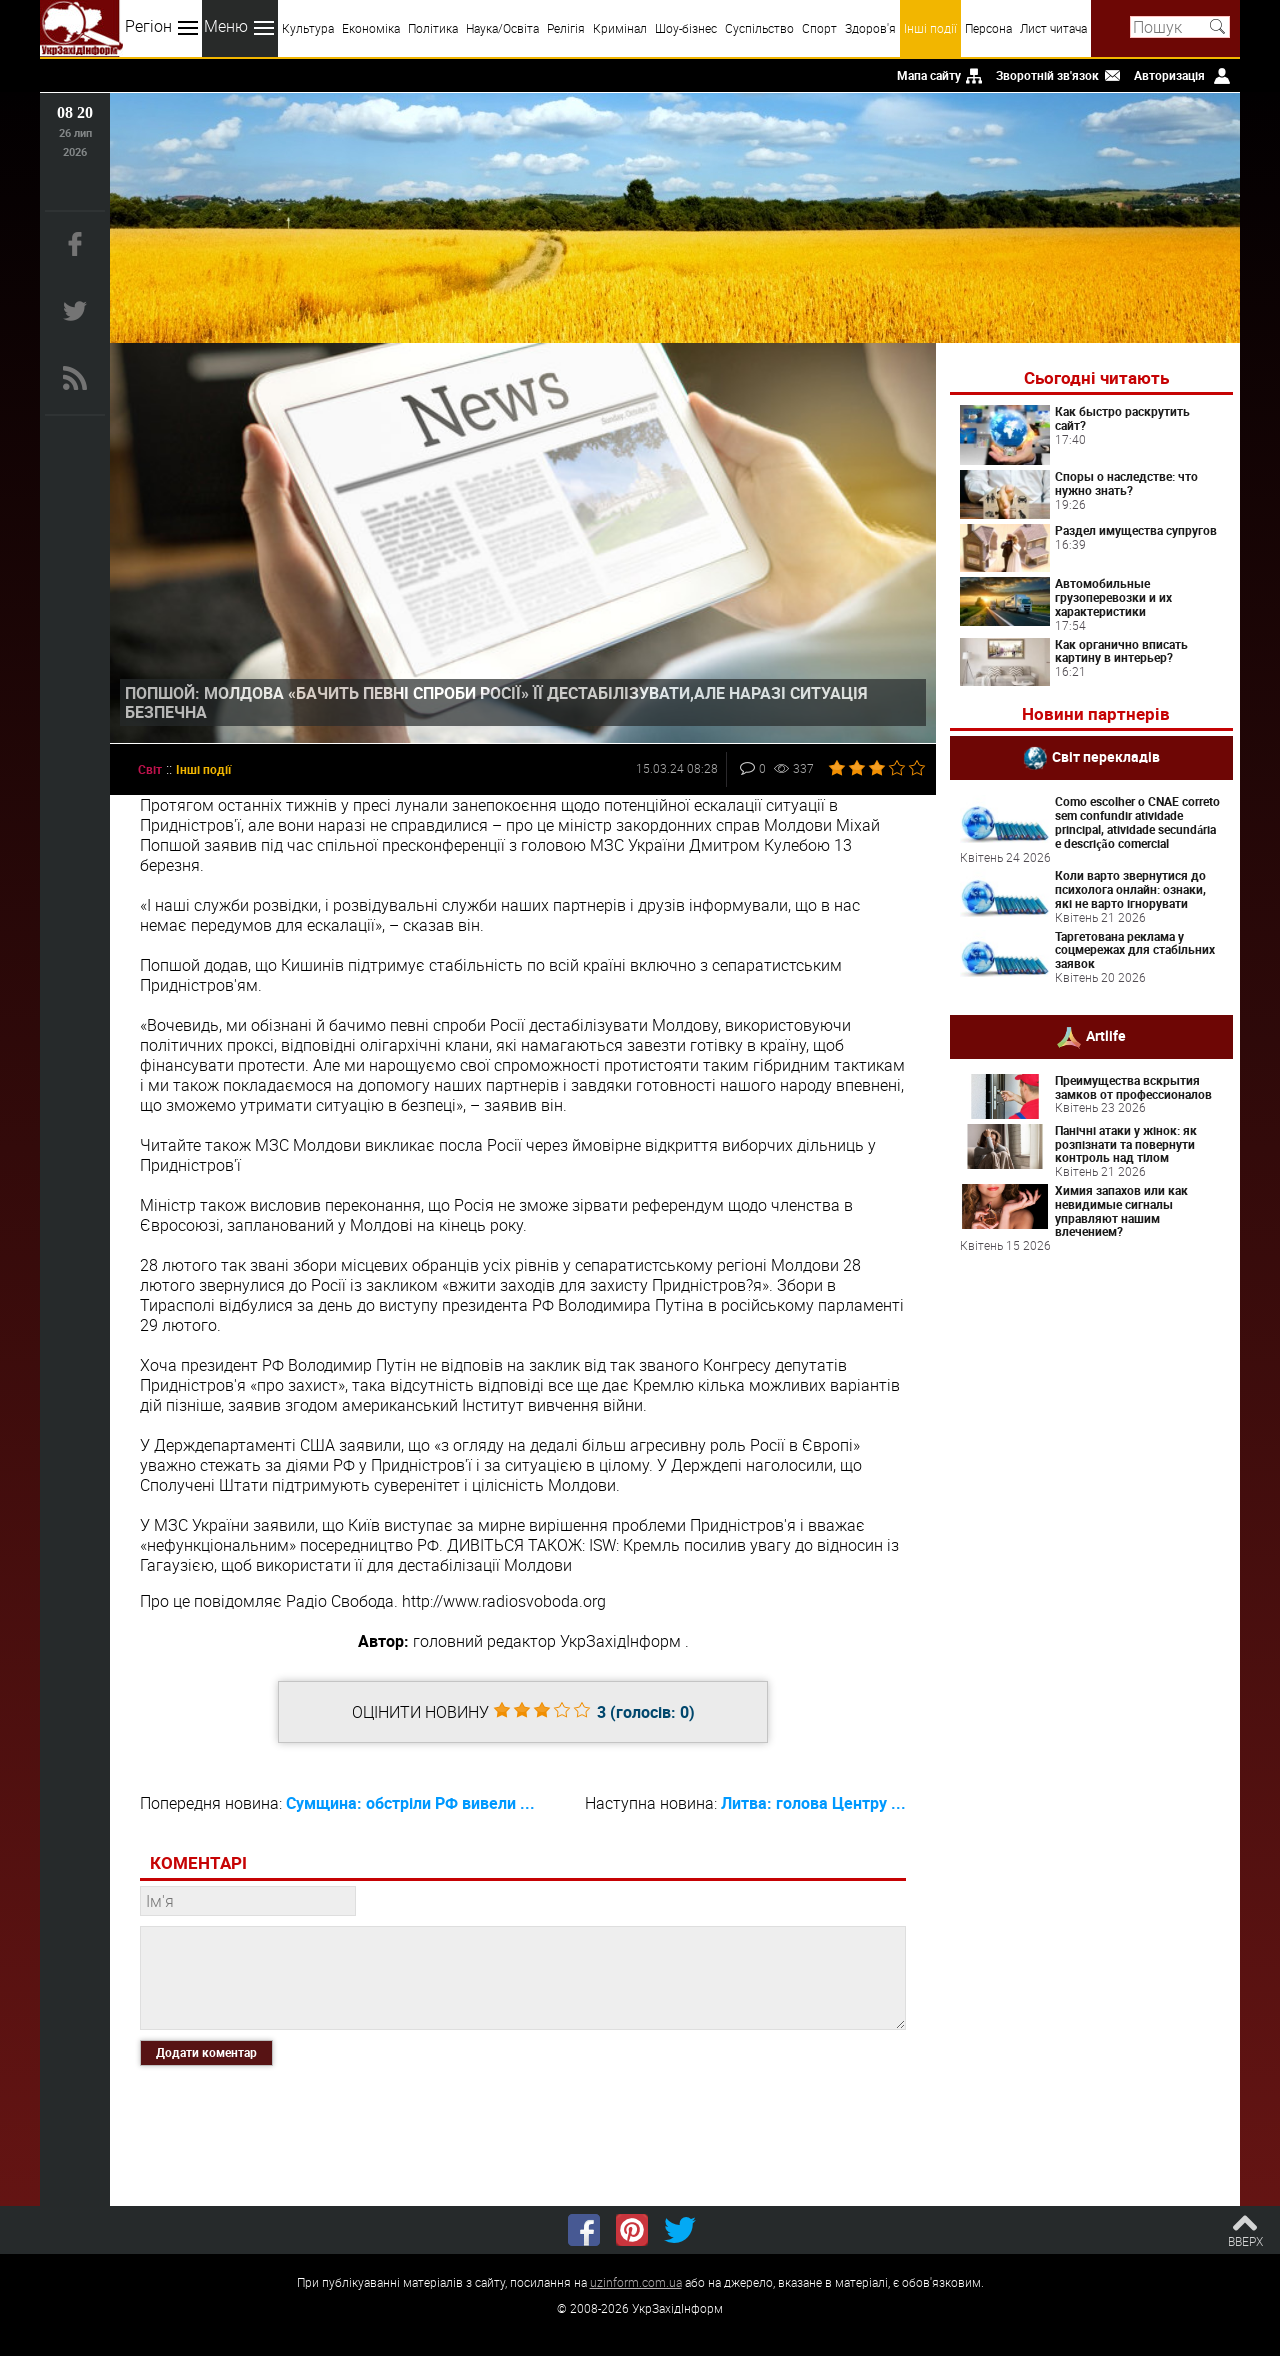  Describe the element at coordinates (636, 2282) in the screenshot. I see `uzinform.com.ua` at that location.